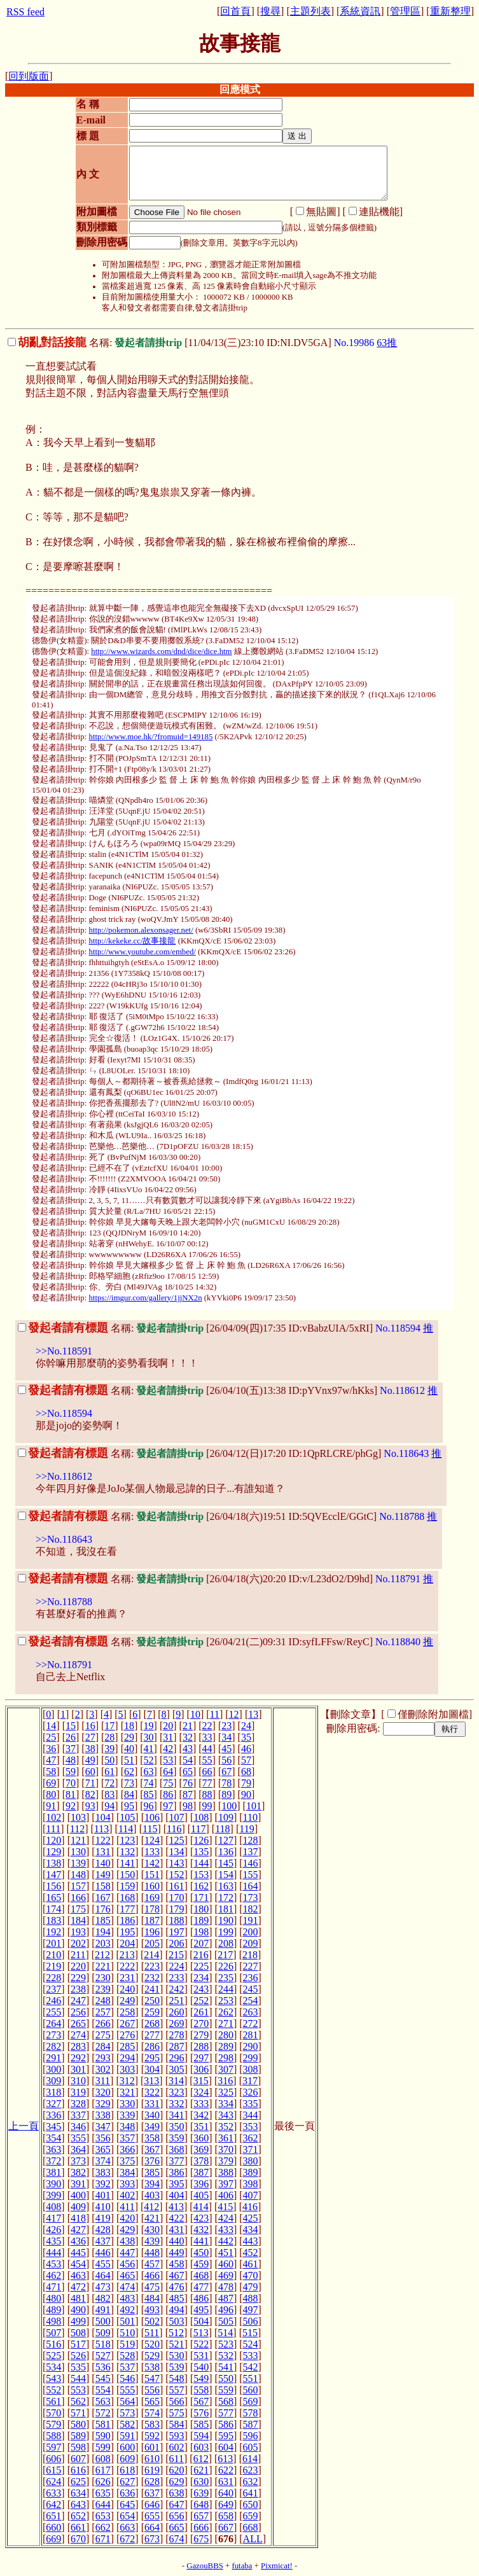  I want to click on 105, so click(127, 1817).